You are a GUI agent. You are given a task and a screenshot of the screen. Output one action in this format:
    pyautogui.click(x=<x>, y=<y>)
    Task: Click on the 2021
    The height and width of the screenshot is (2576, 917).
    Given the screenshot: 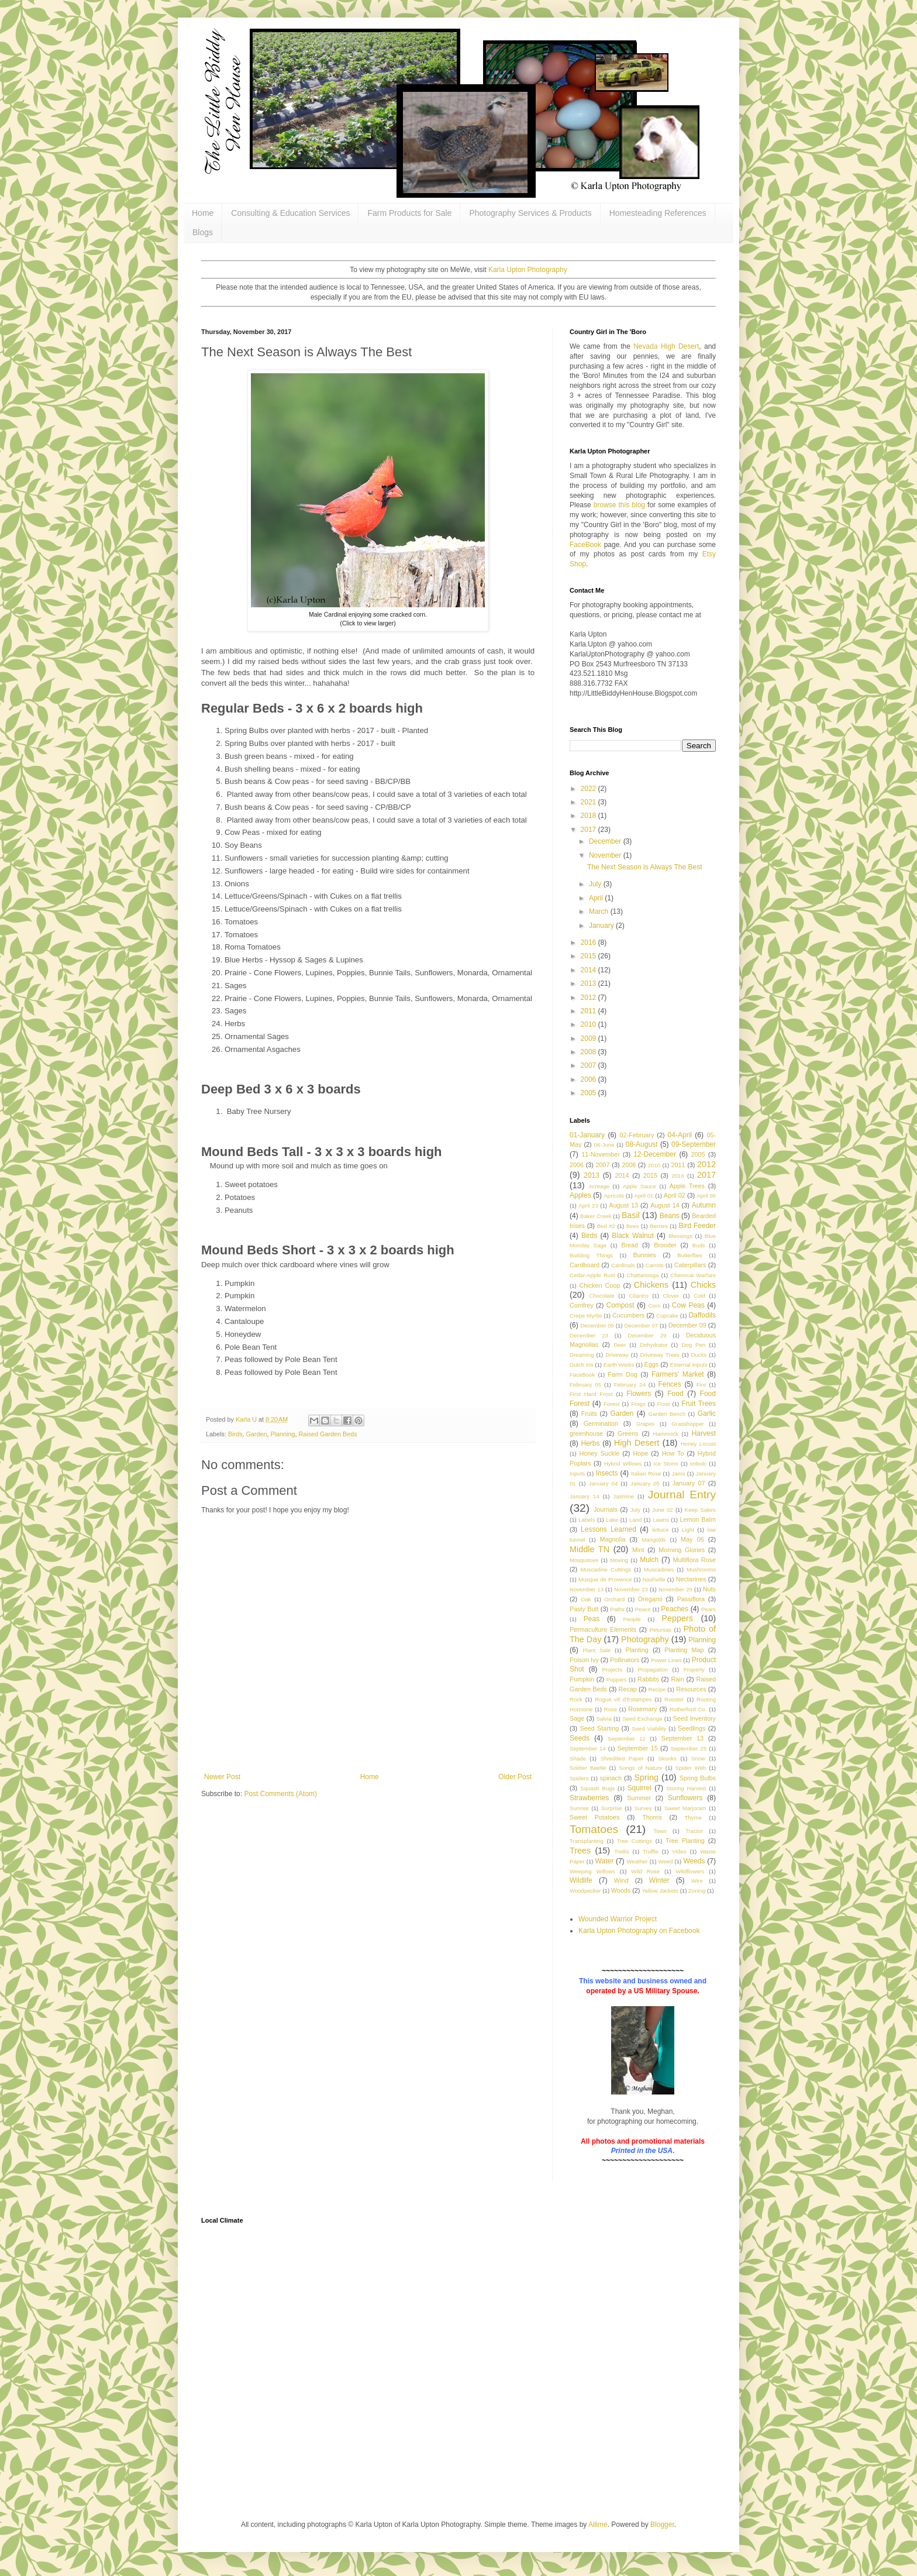 What is the action you would take?
    pyautogui.click(x=589, y=802)
    